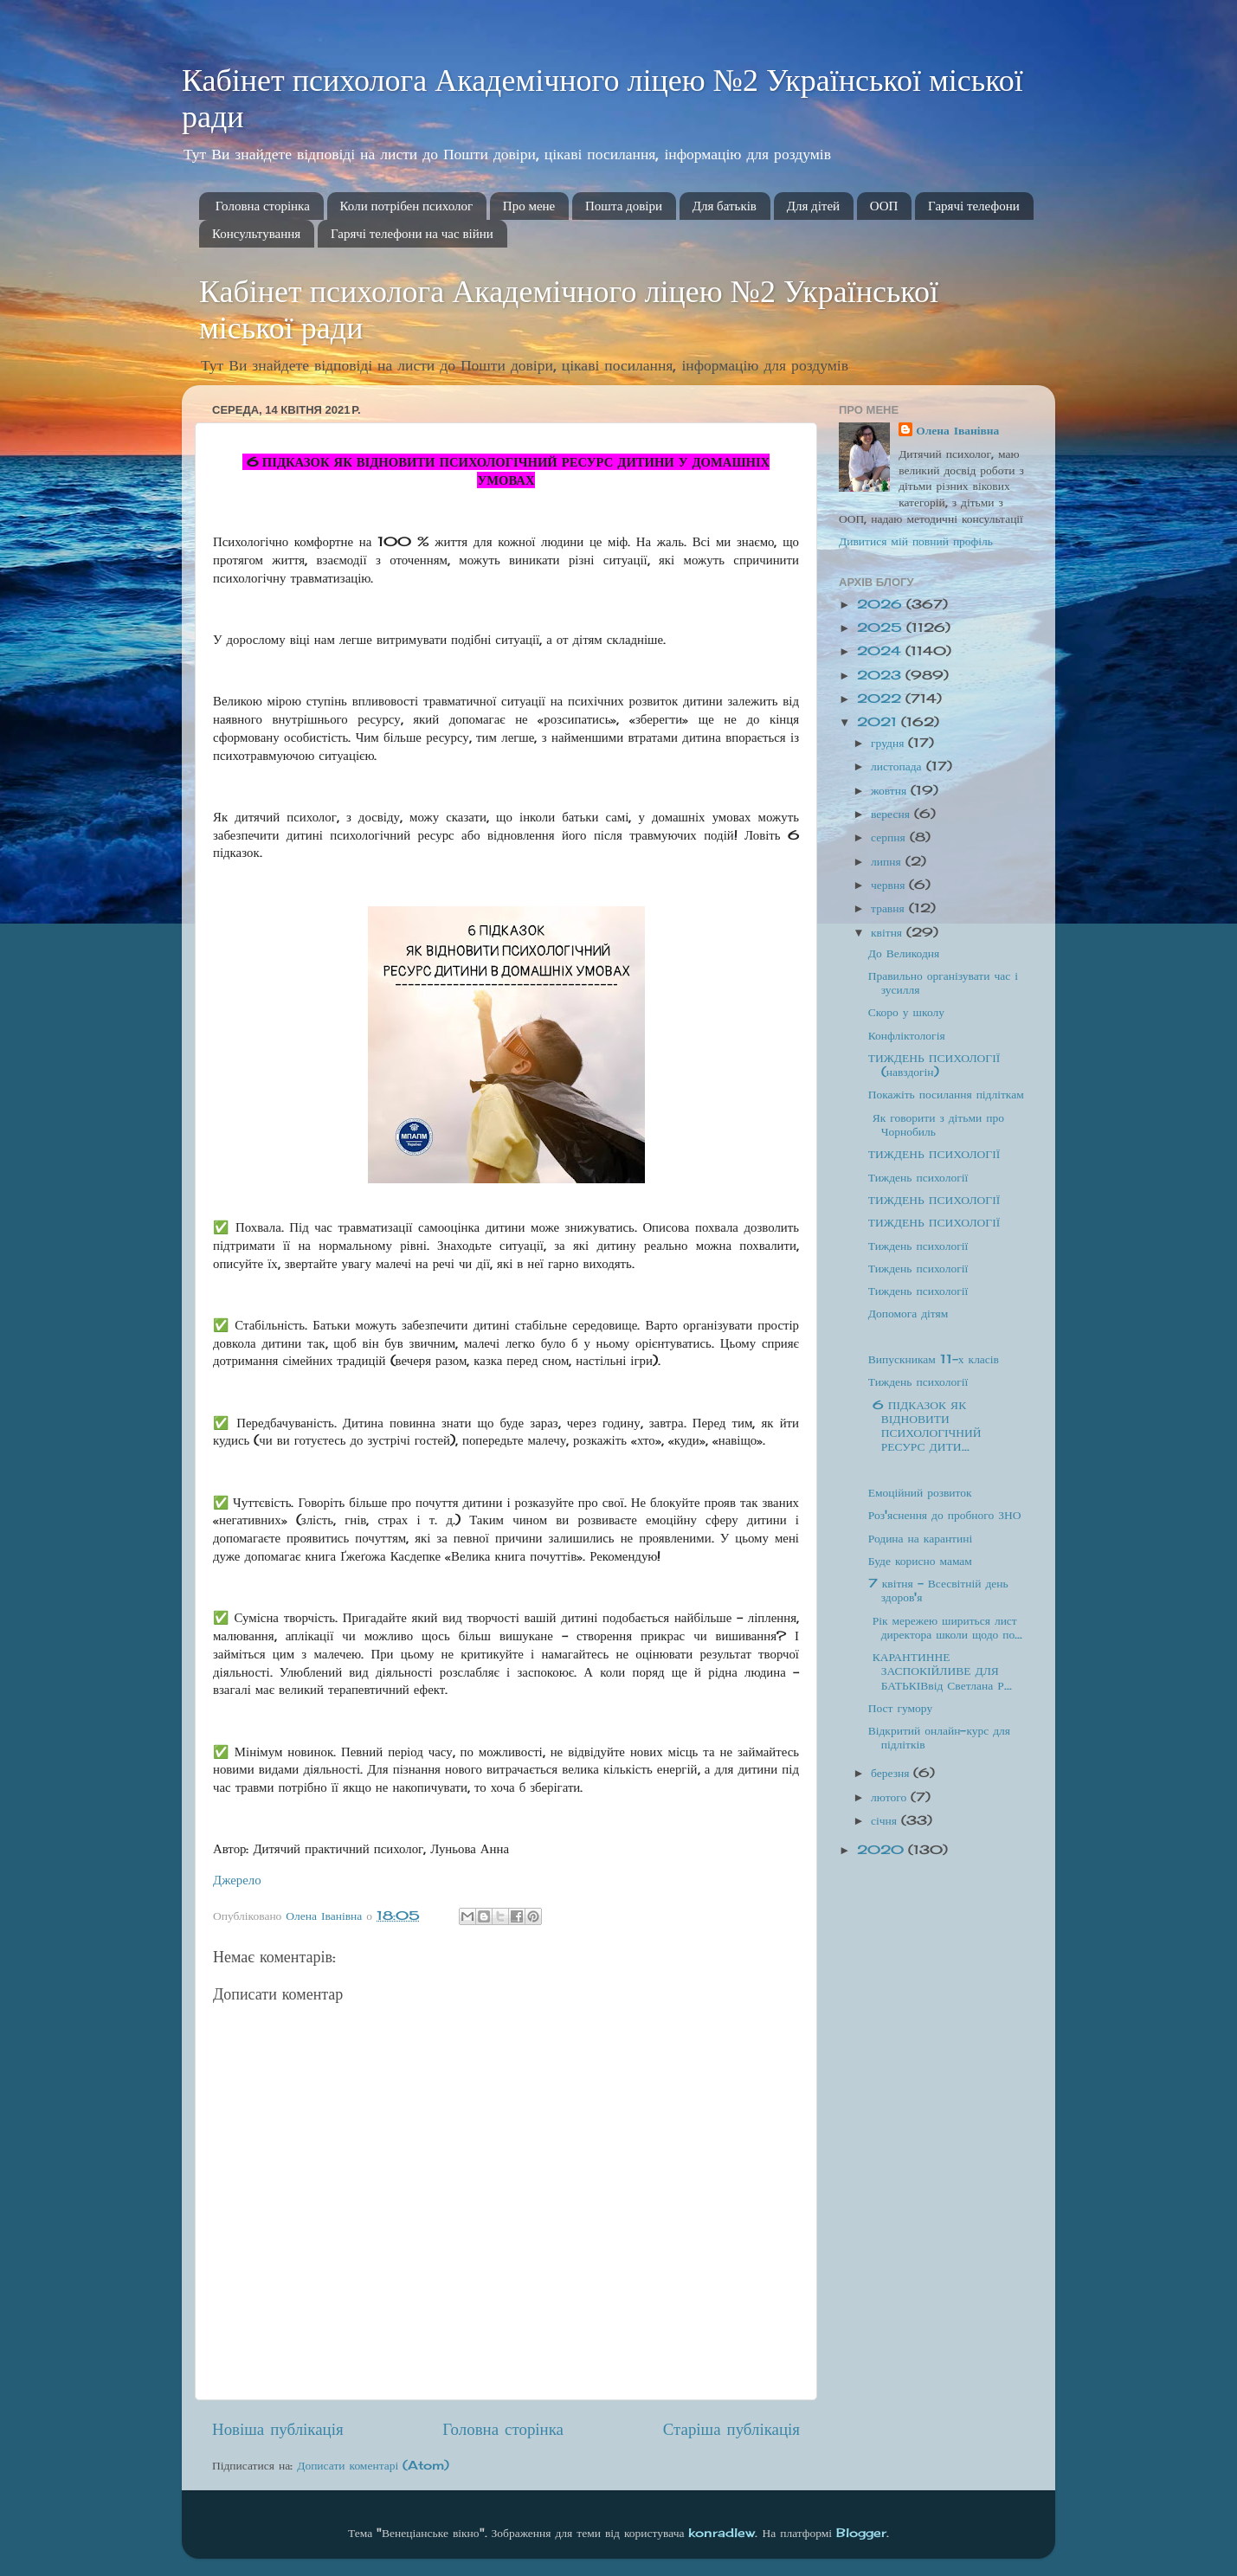 Image resolution: width=1237 pixels, height=2576 pixels. I want to click on Для батьків, so click(725, 206).